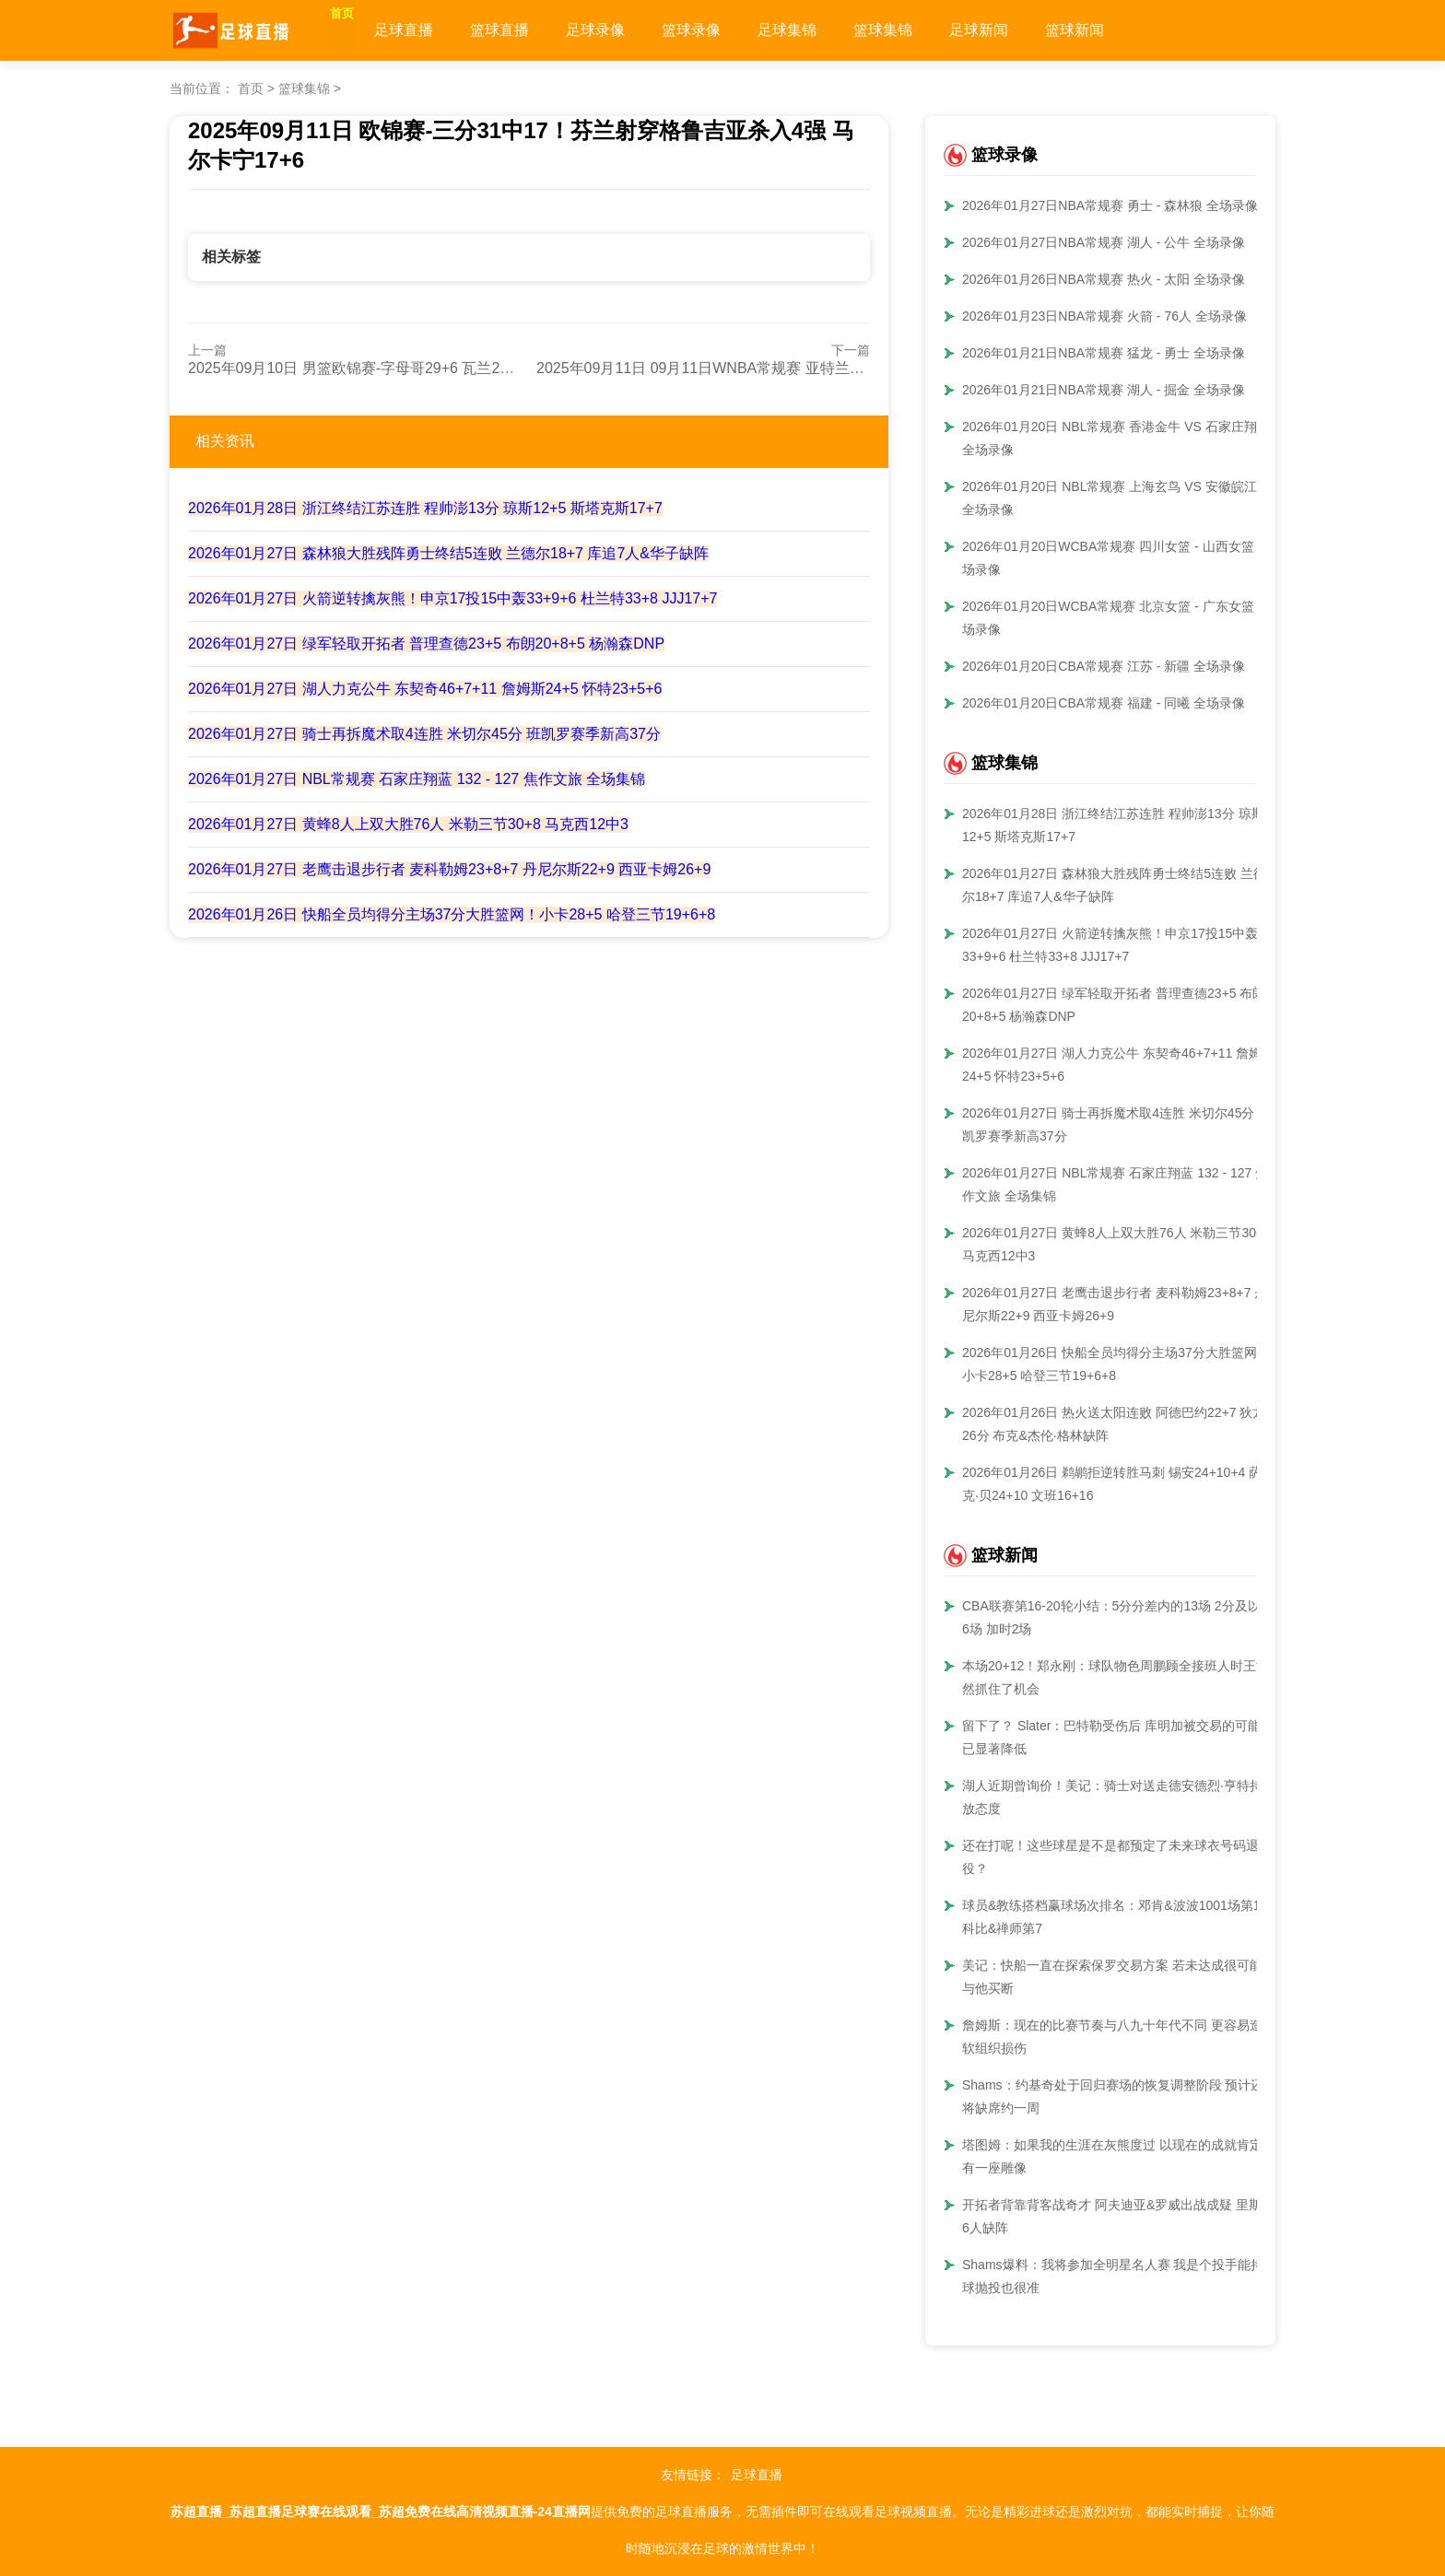 The height and width of the screenshot is (2576, 1445). Describe the element at coordinates (443, 368) in the screenshot. I see `2025年09月10日 男篮欧锦赛-字母哥29+6 瓦兰24+15 希腊击败立陶宛挺进四强` at that location.